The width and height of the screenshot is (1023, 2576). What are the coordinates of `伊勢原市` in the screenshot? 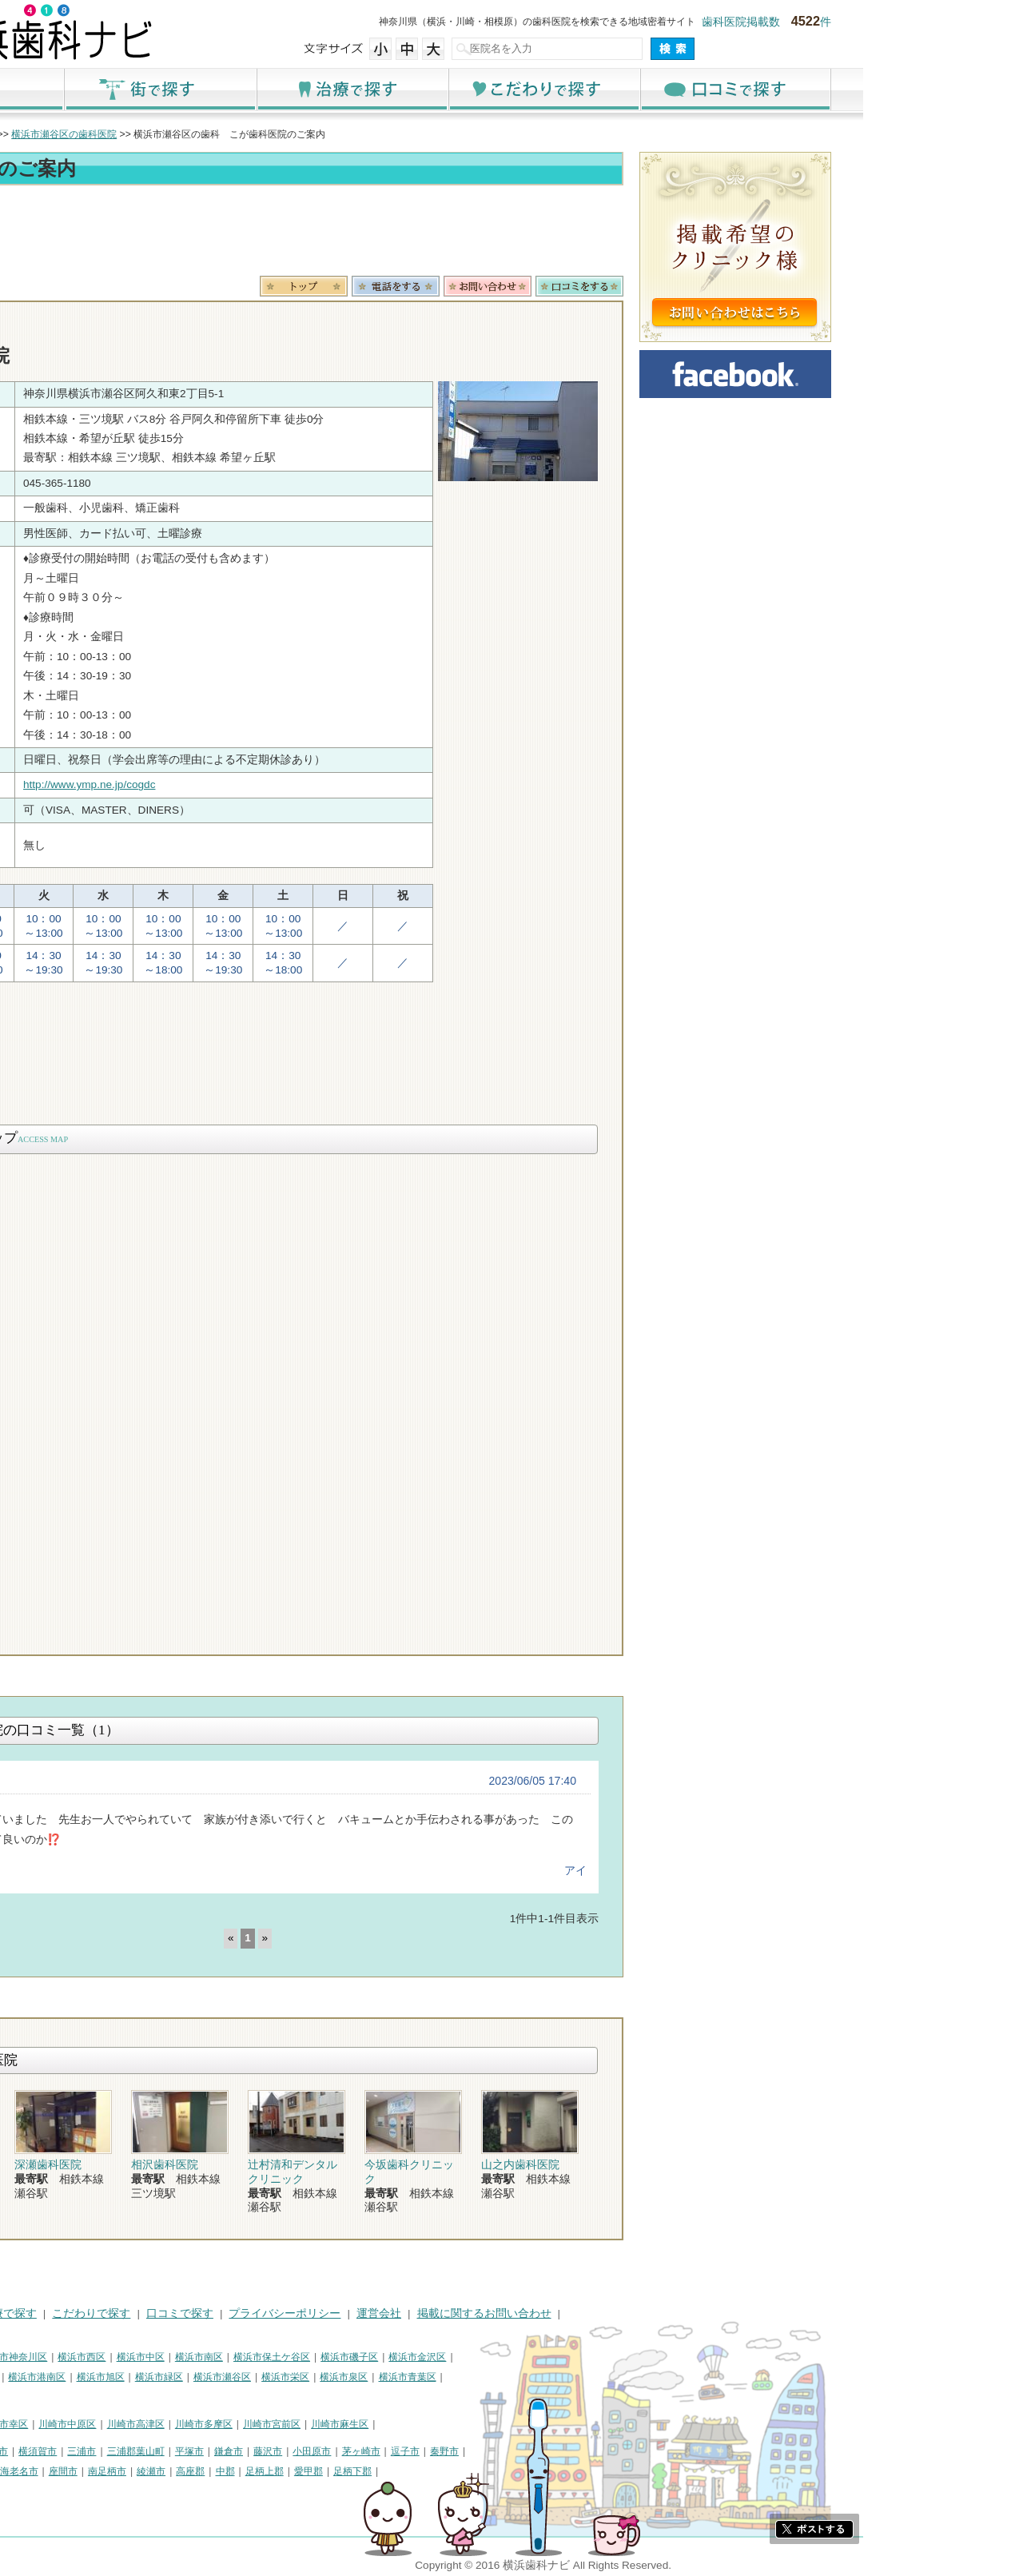 It's located at (129, 2471).